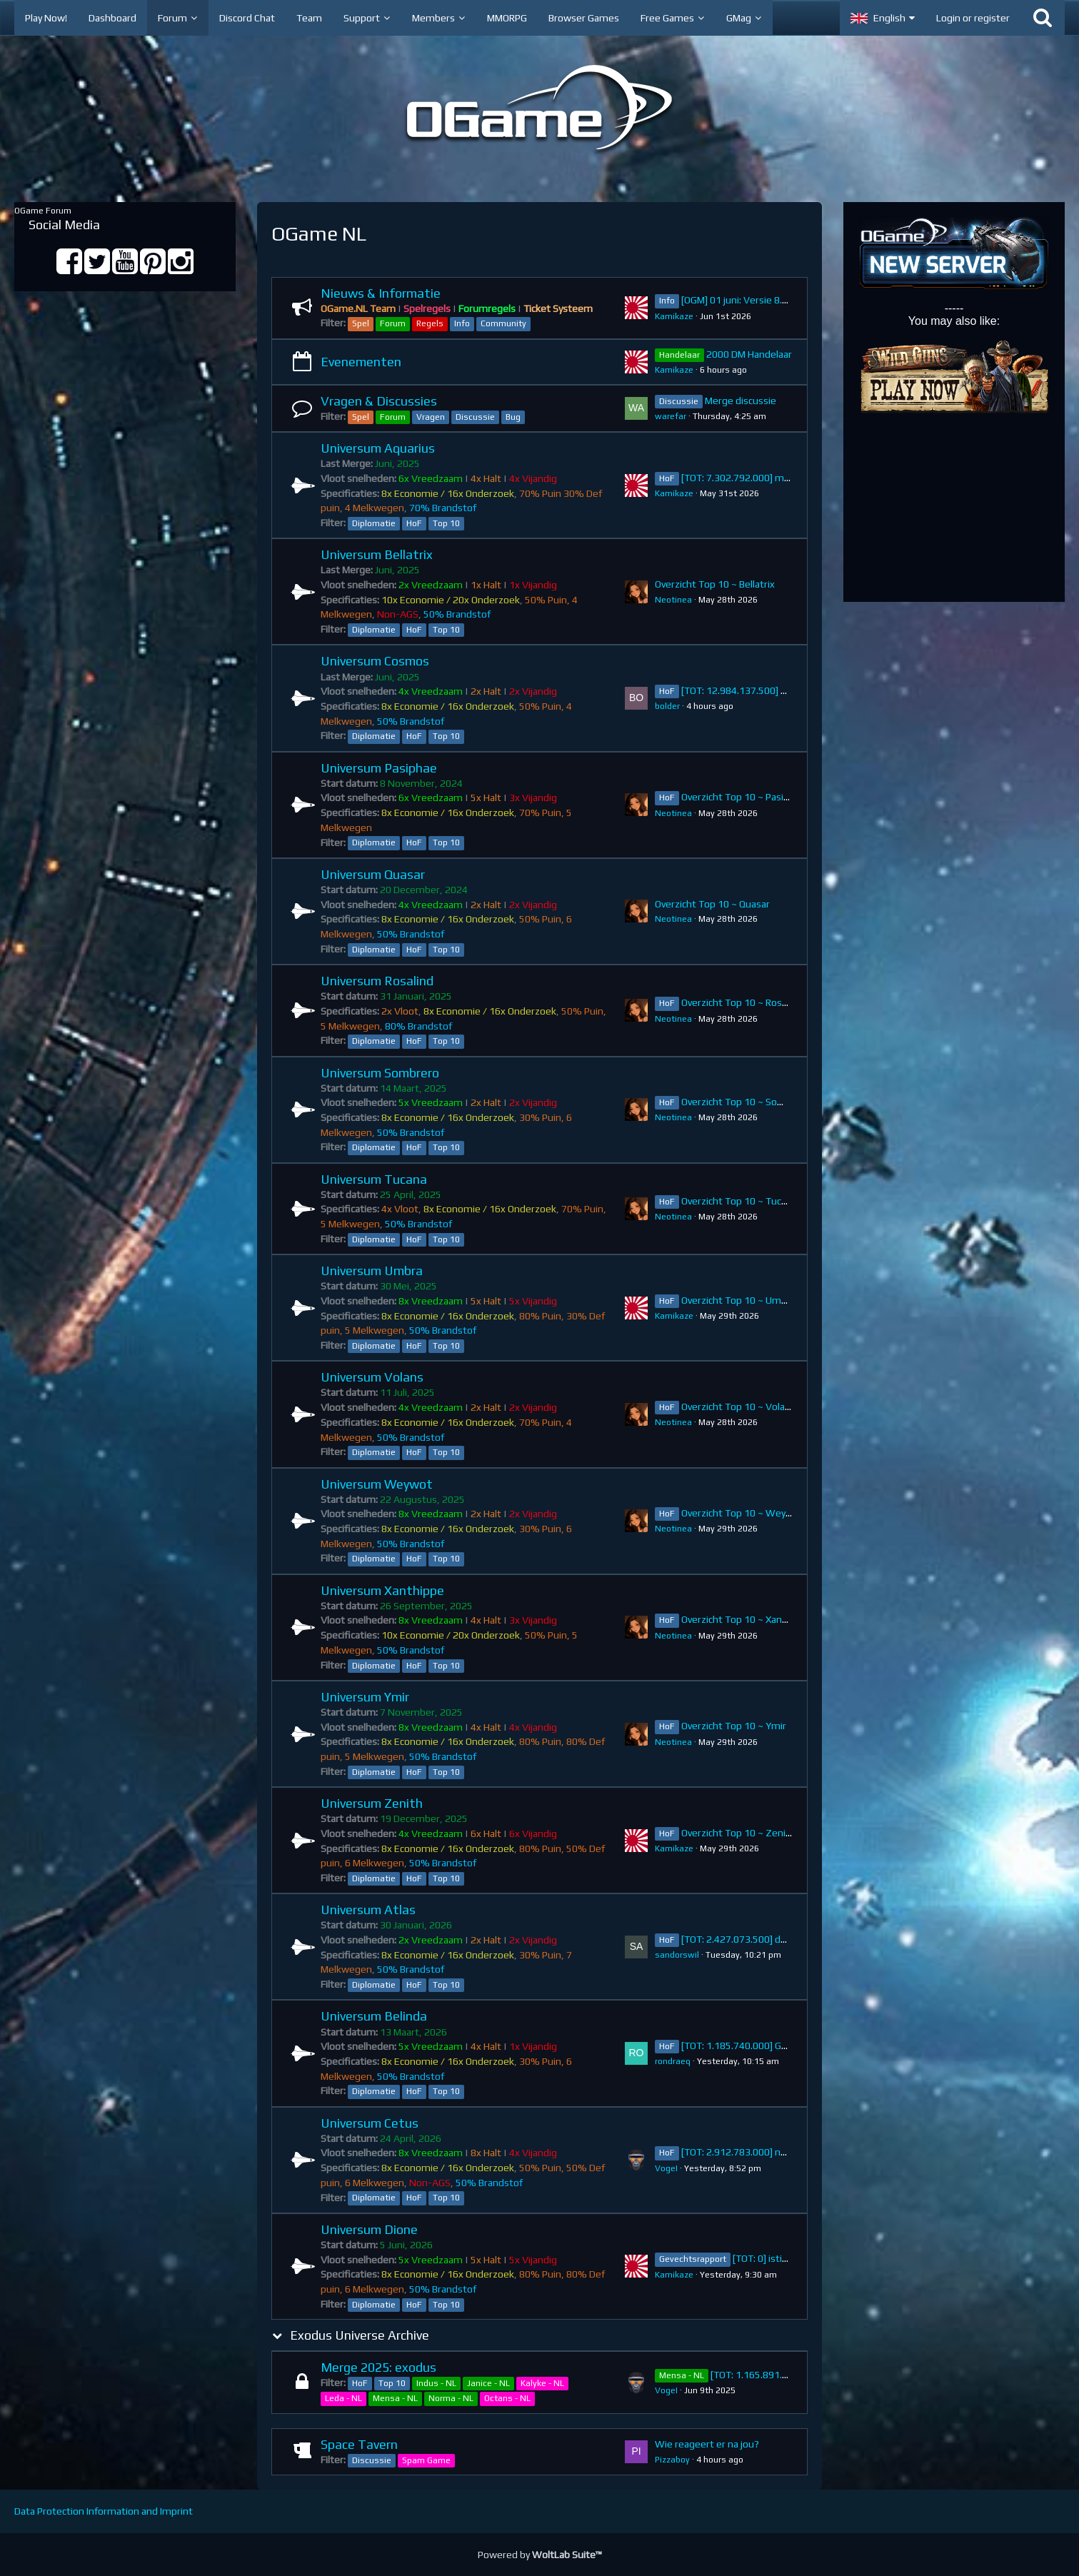 The image size is (1079, 2576). What do you see at coordinates (677, 1955) in the screenshot?
I see `sandorswil` at bounding box center [677, 1955].